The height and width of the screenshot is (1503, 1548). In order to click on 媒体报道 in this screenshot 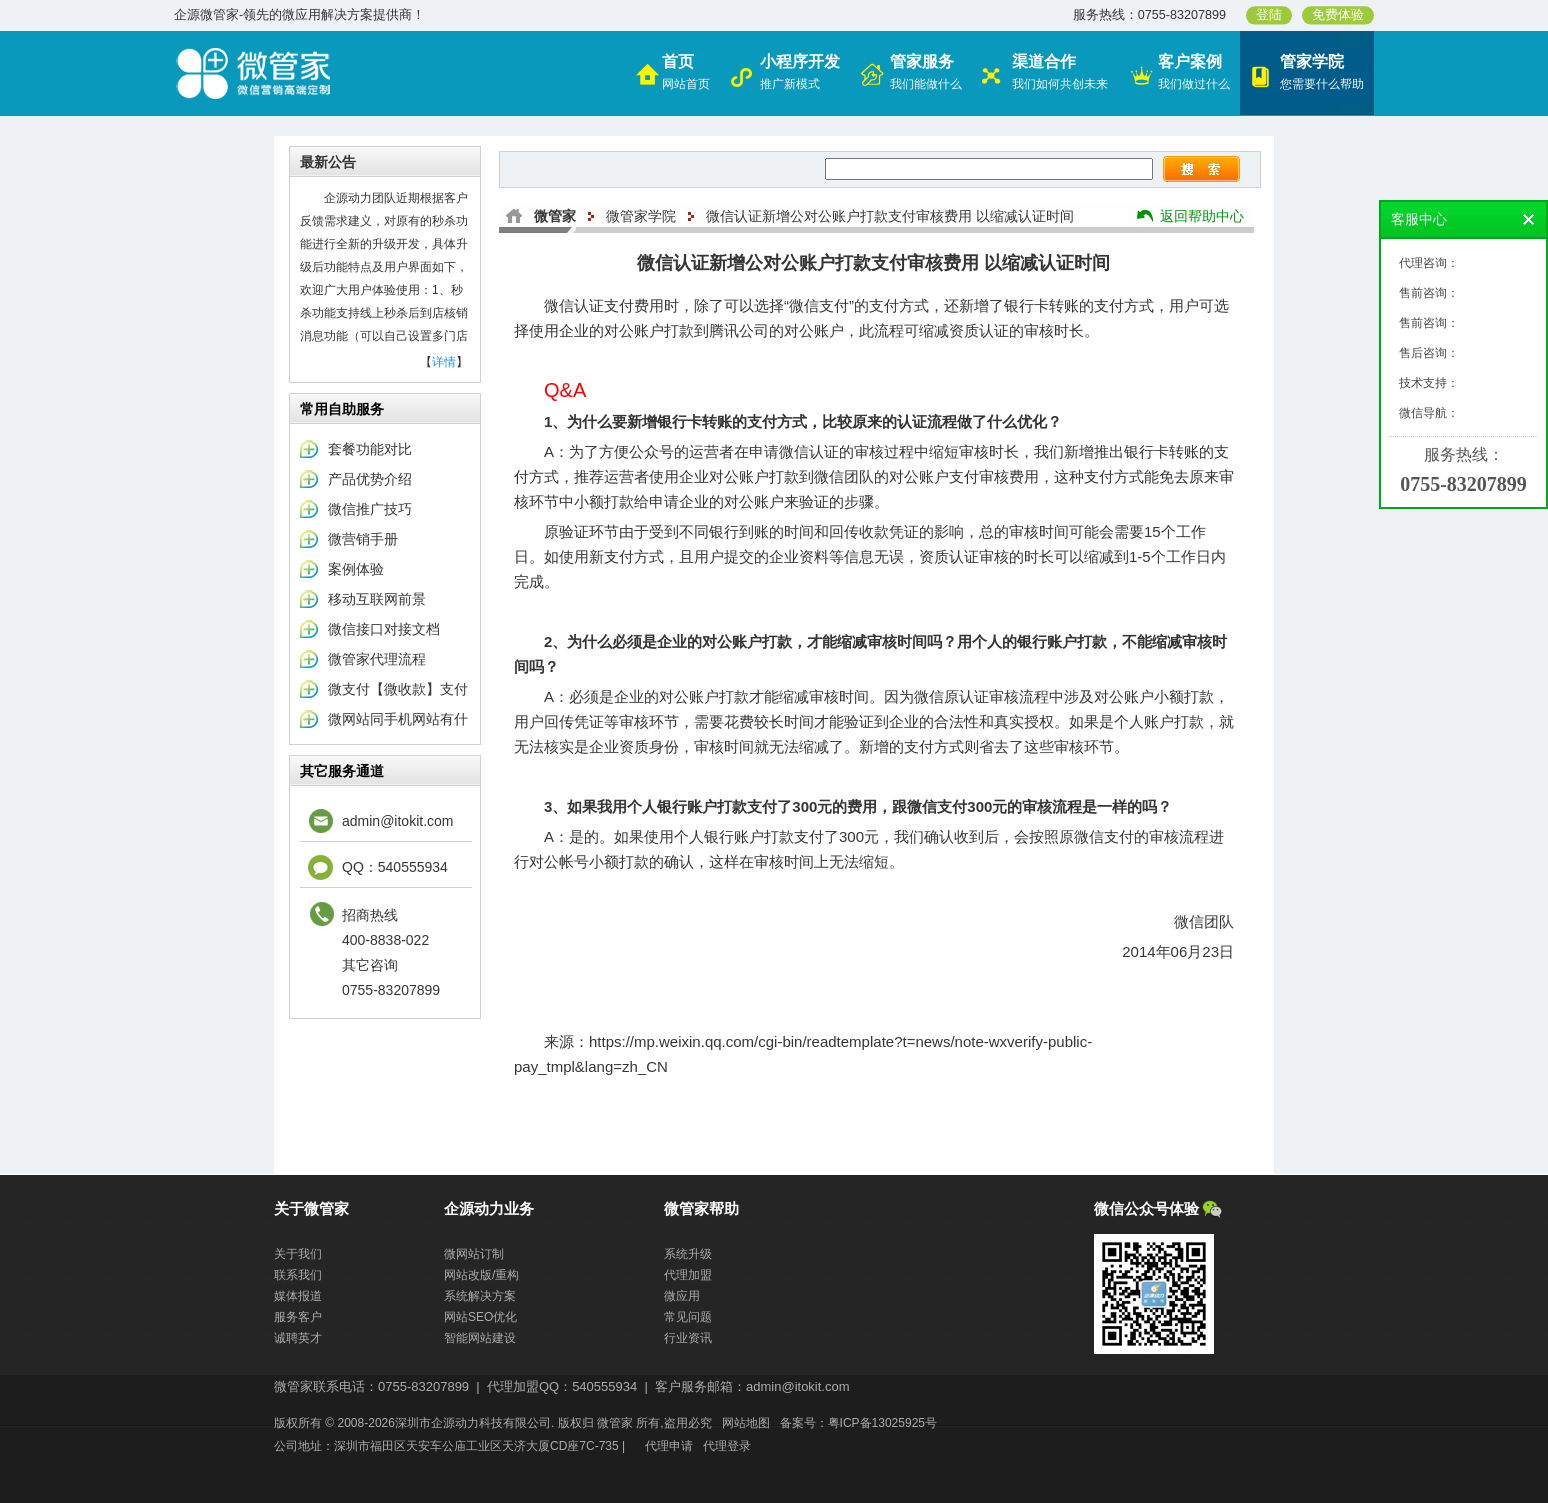, I will do `click(298, 1296)`.